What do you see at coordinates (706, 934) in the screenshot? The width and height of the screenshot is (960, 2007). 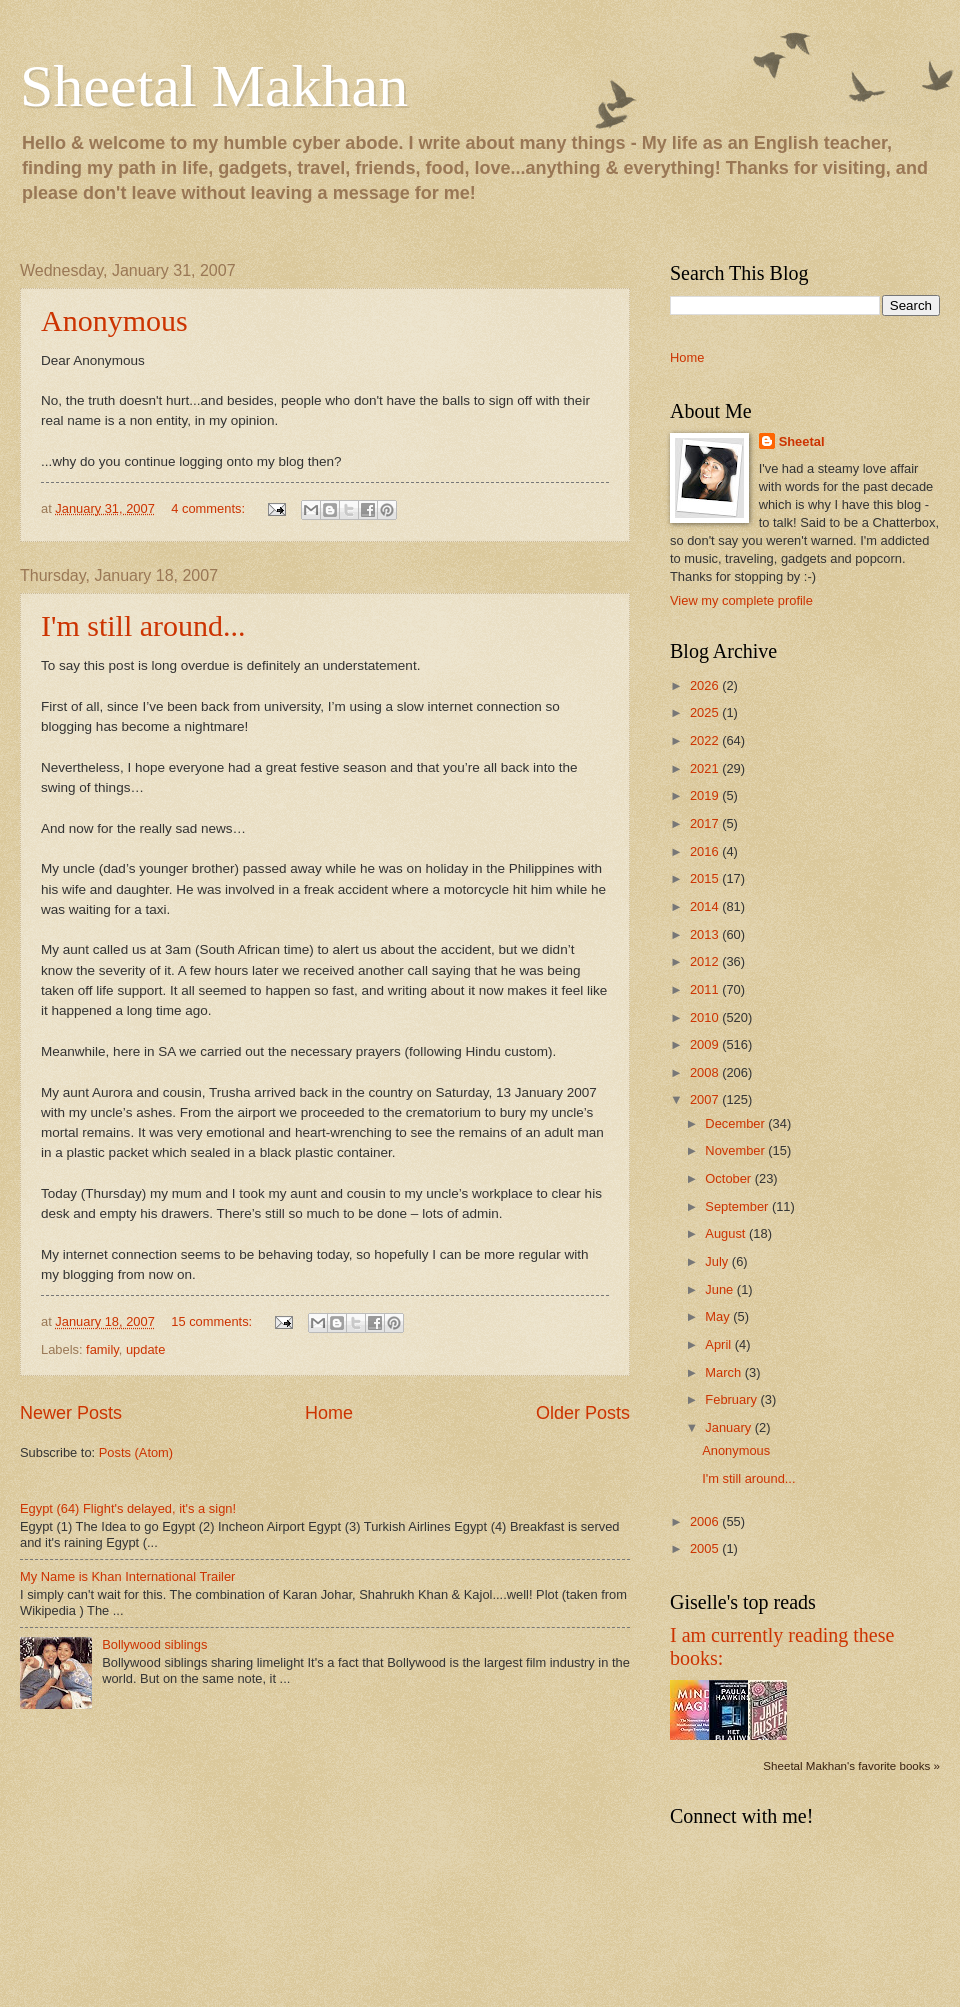 I see `2013` at bounding box center [706, 934].